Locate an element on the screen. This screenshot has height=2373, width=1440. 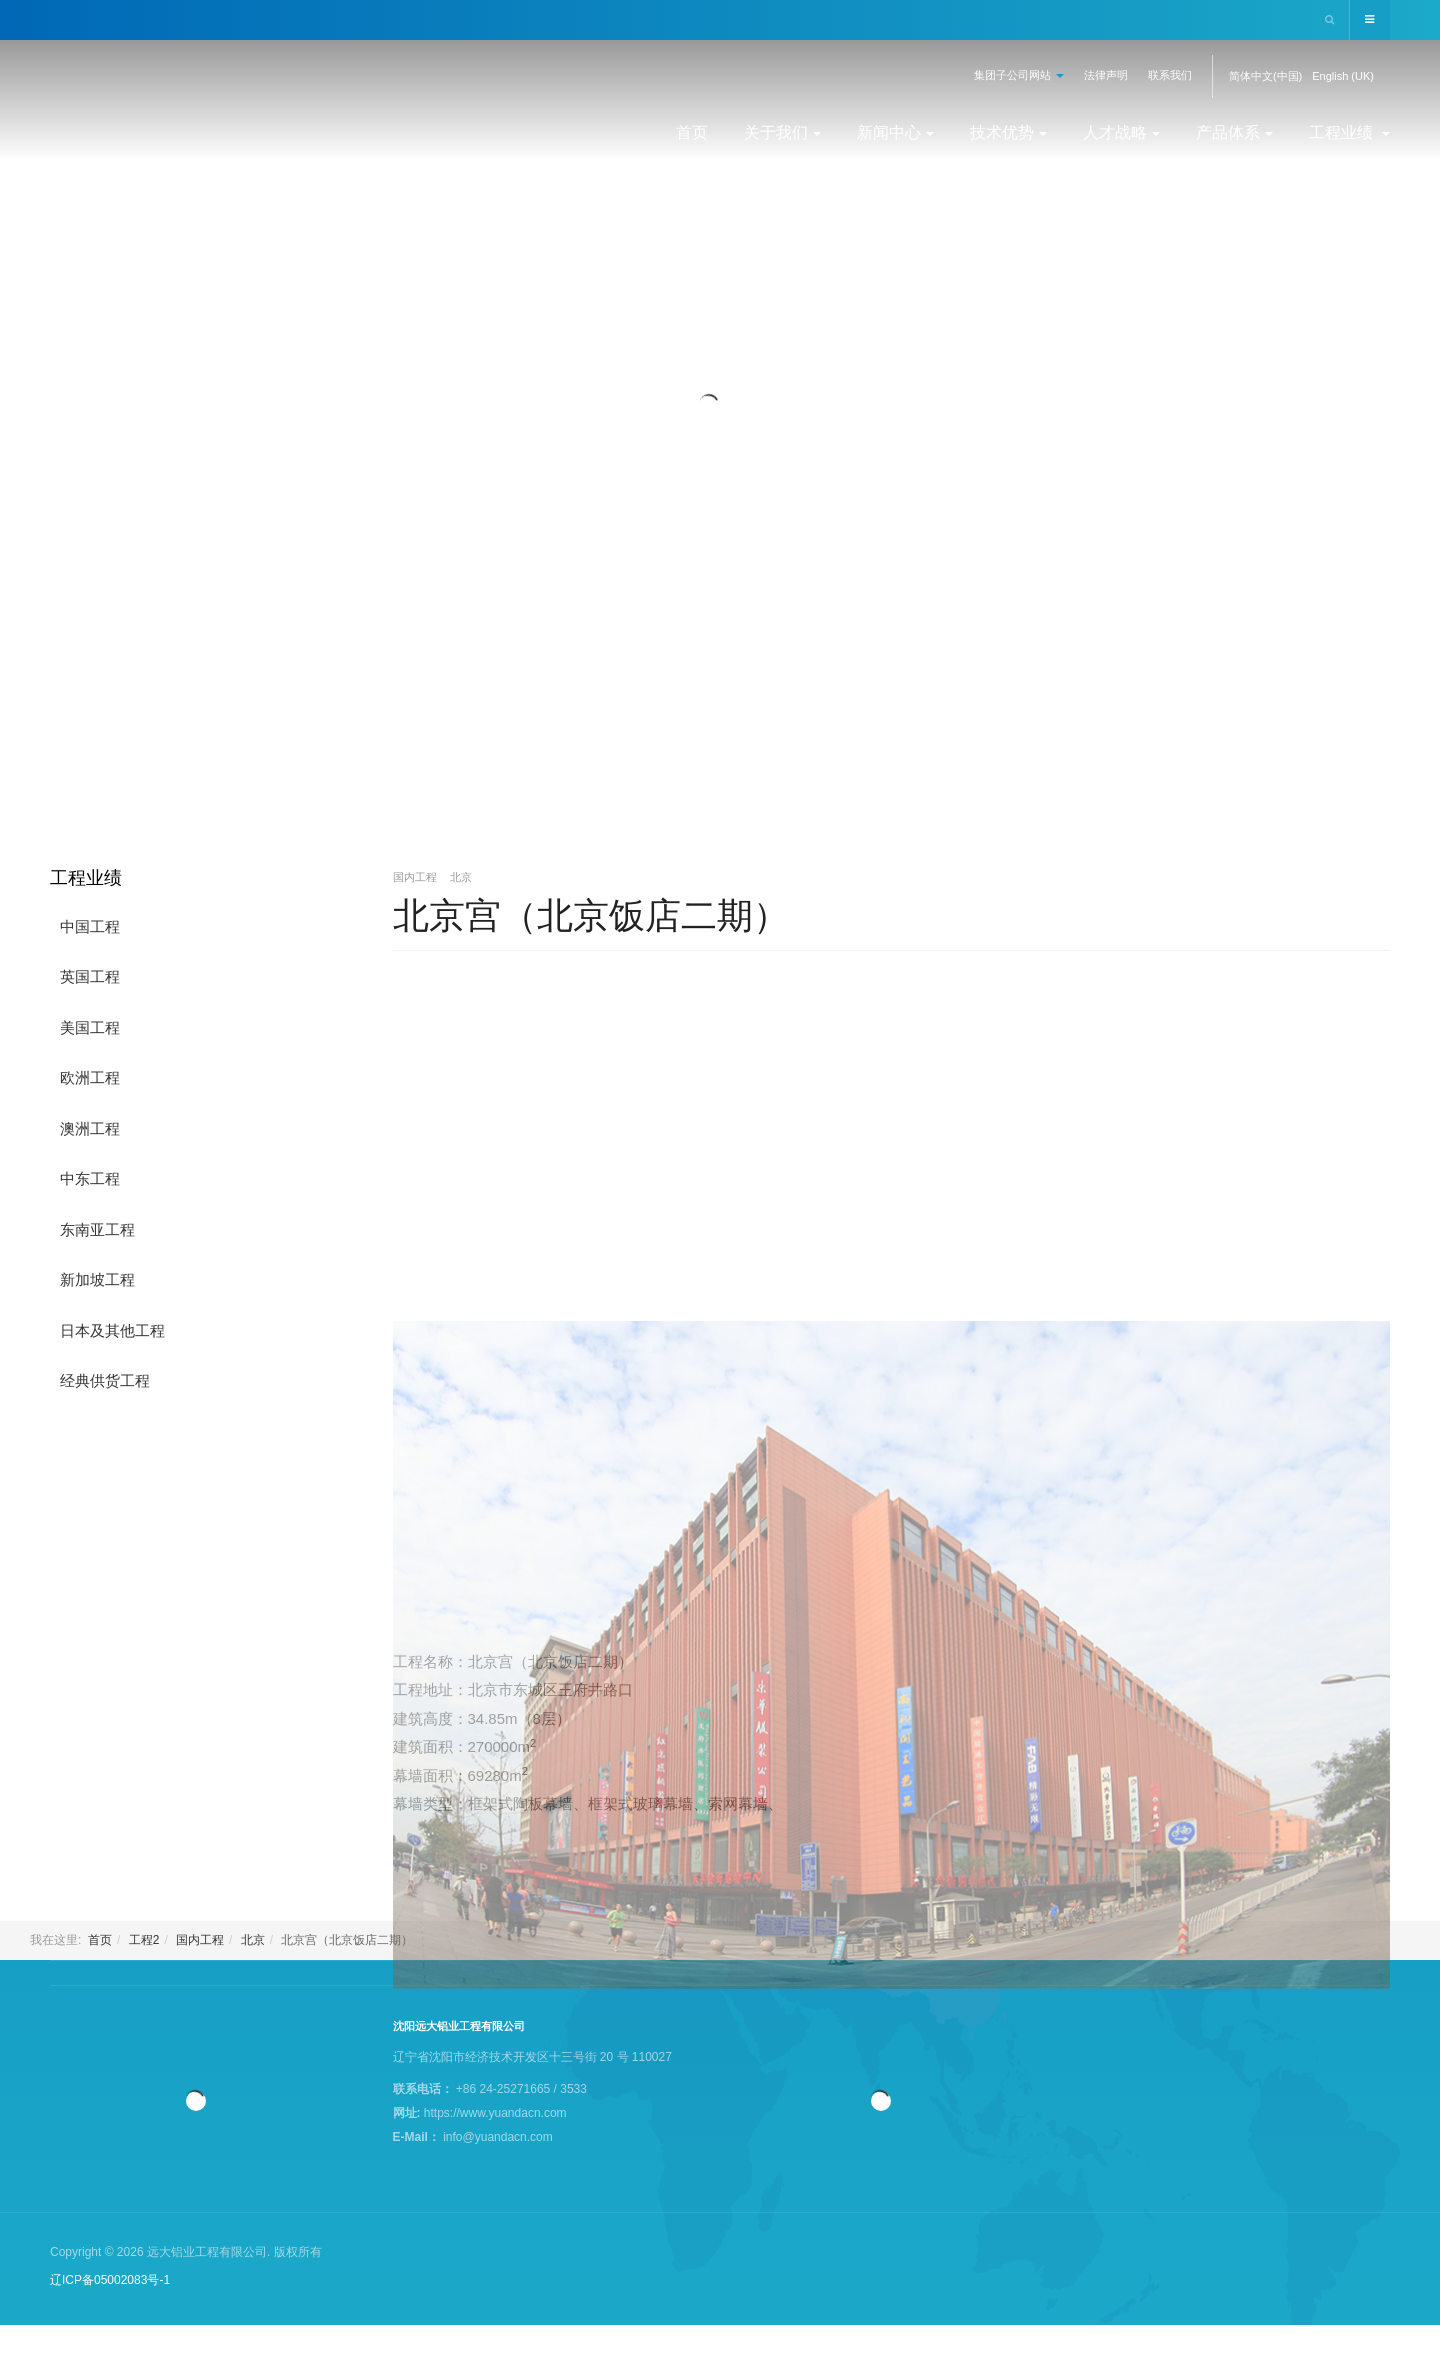
东南亚工程 is located at coordinates (97, 1229).